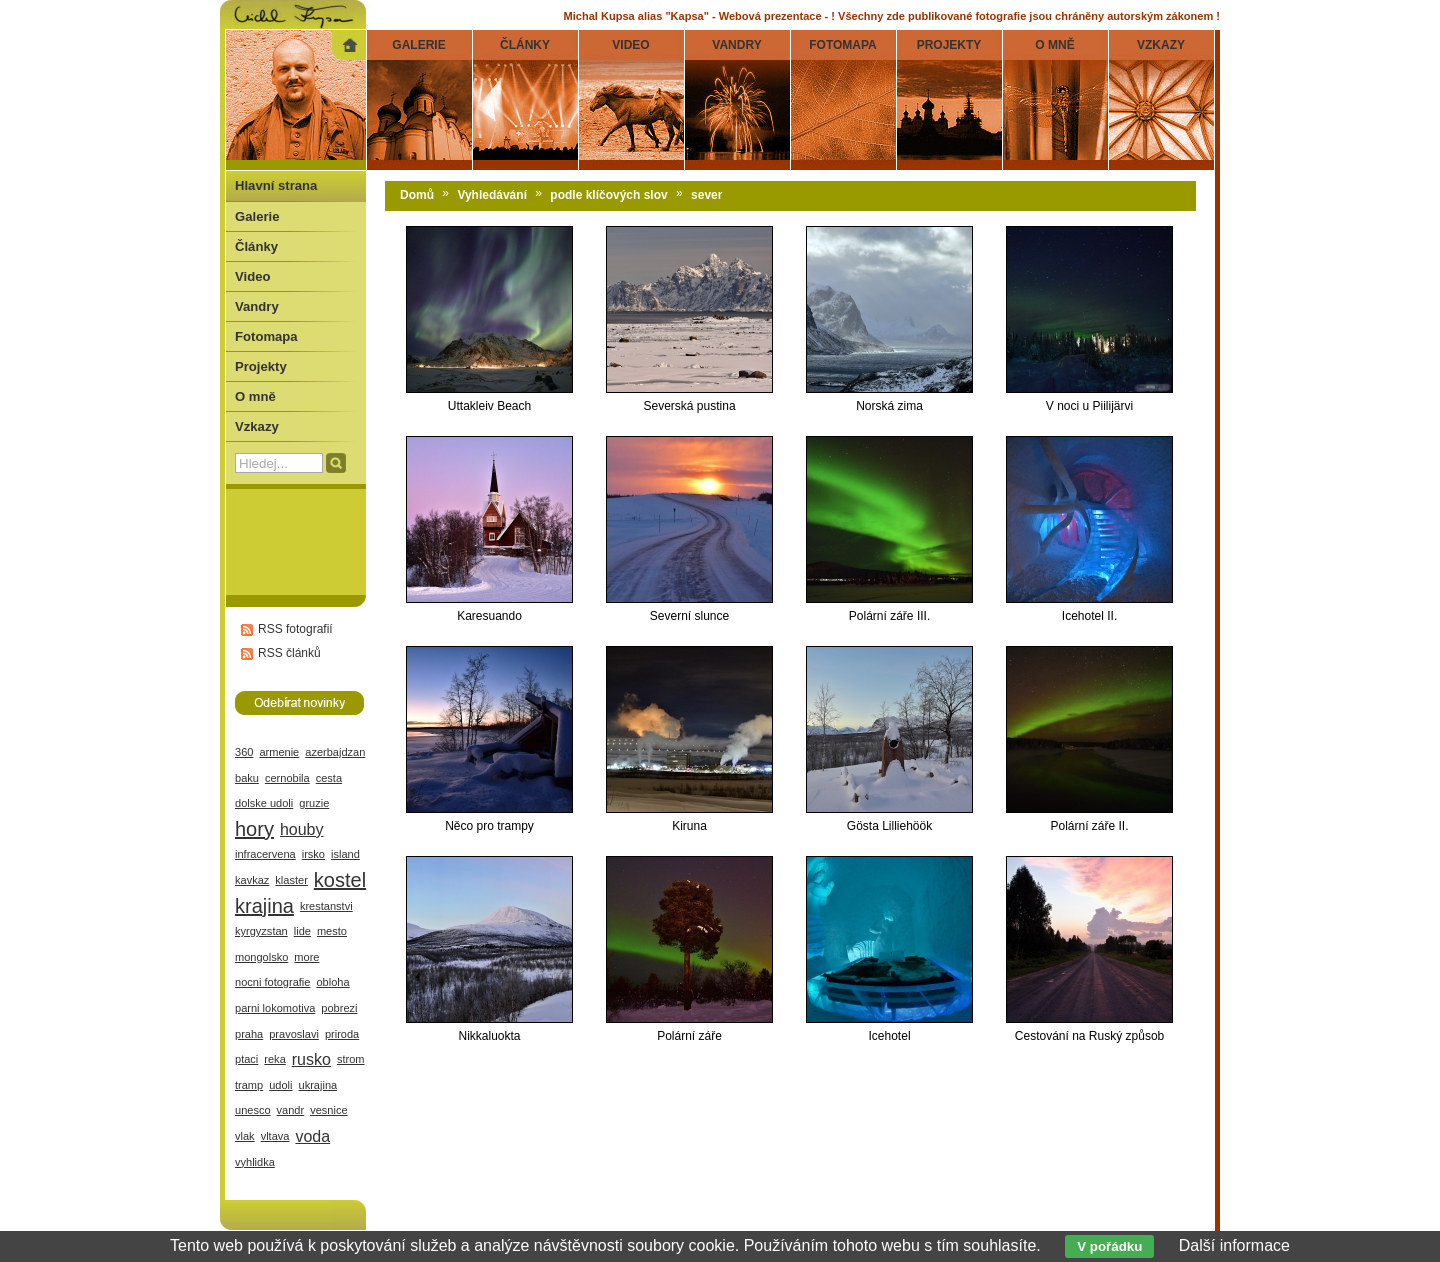  What do you see at coordinates (302, 829) in the screenshot?
I see `houby` at bounding box center [302, 829].